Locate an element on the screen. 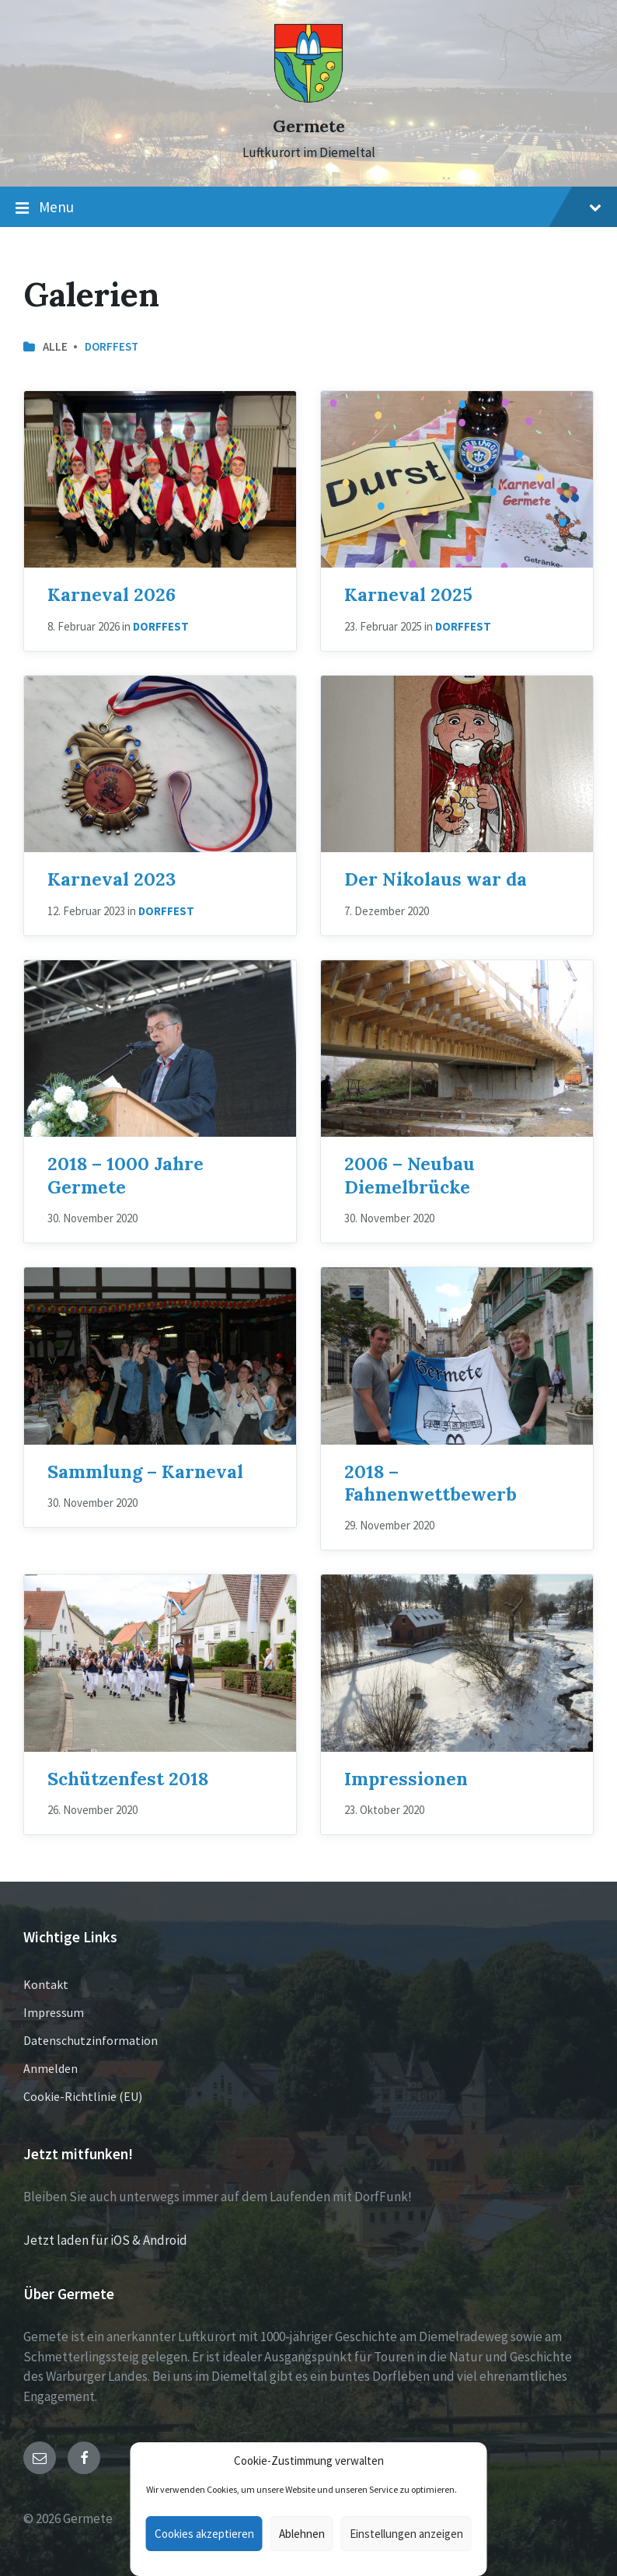  2018 – Fahnenwettbewerb is located at coordinates (430, 1482).